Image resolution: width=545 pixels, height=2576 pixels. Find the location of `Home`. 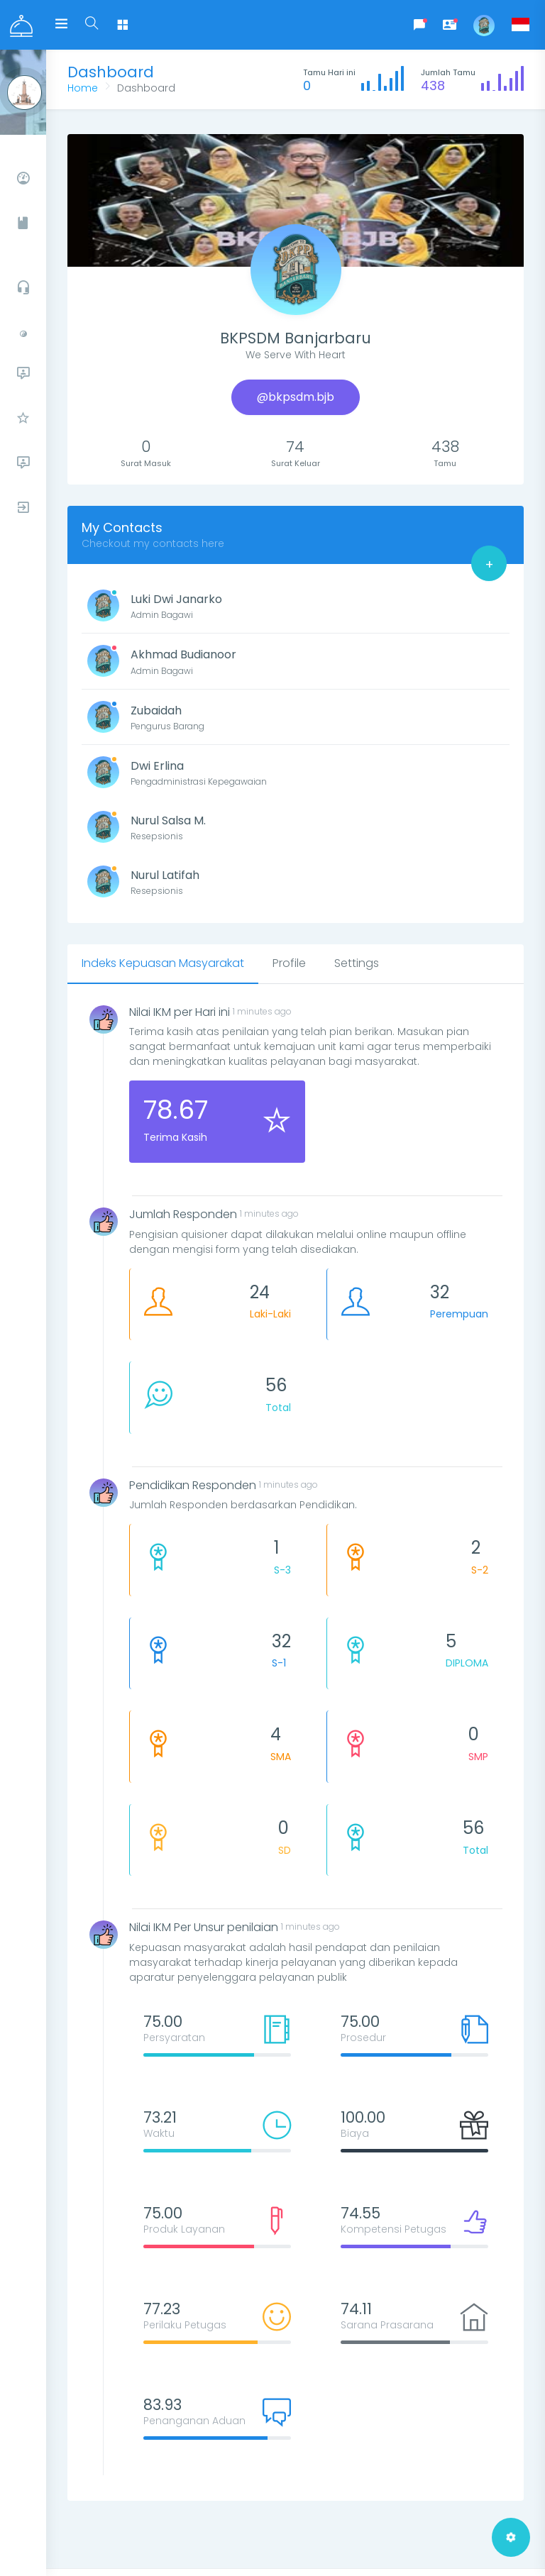

Home is located at coordinates (82, 88).